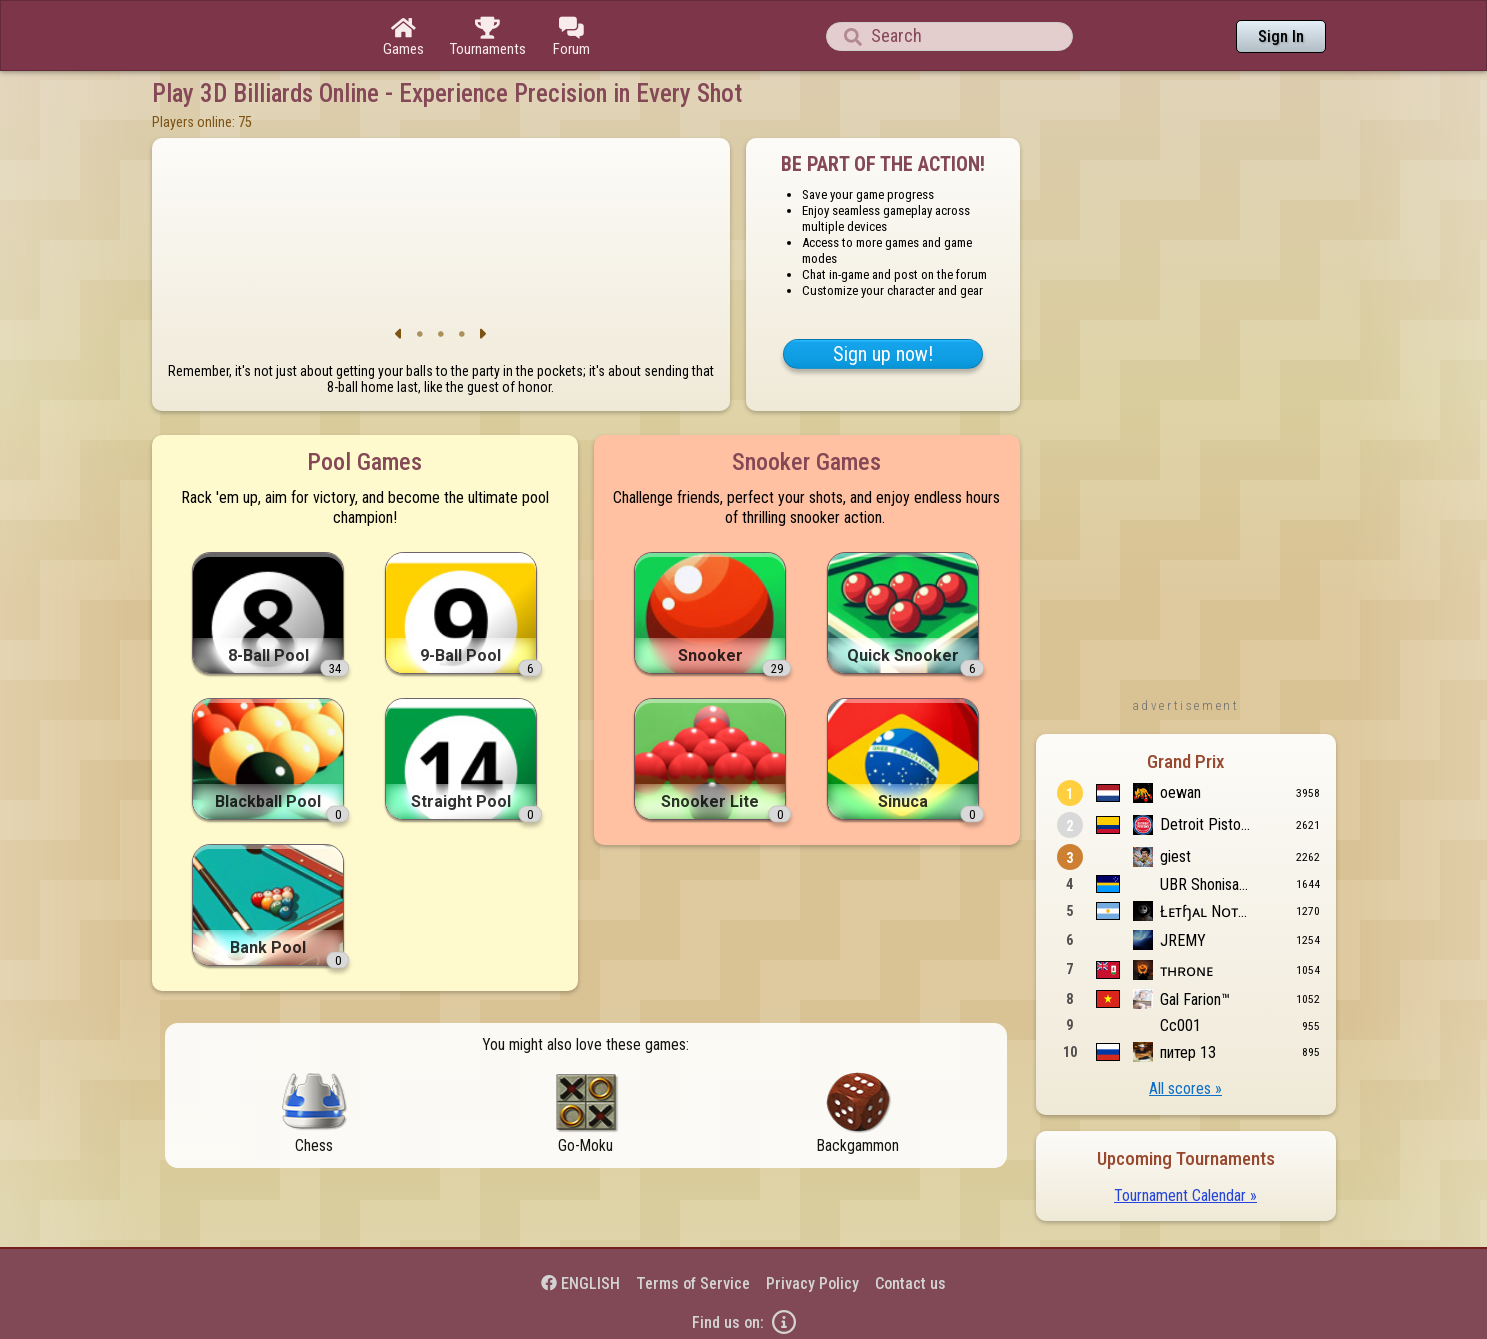 The height and width of the screenshot is (1339, 1487). Describe the element at coordinates (693, 1283) in the screenshot. I see `Terms of Service` at that location.